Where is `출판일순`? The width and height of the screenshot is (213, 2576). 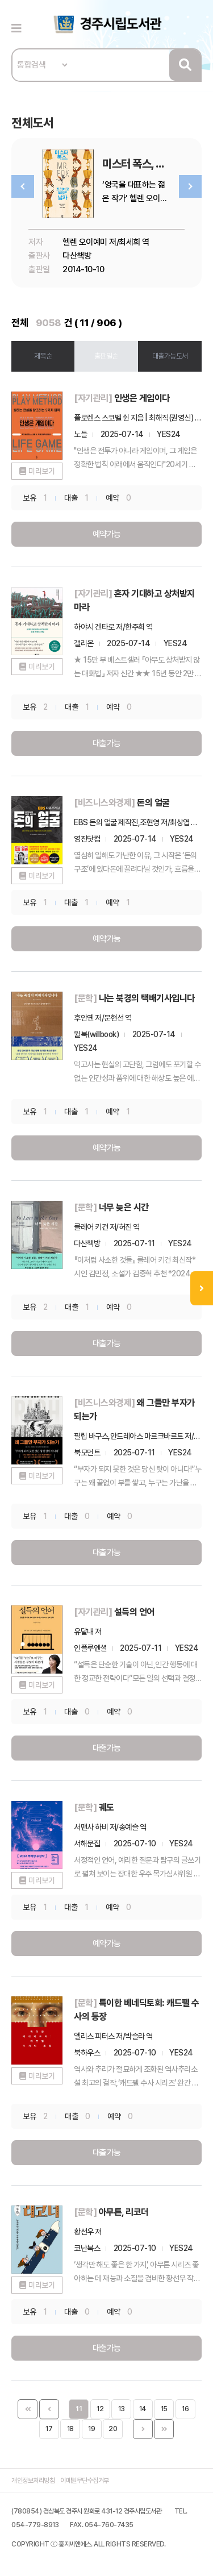
출판일순 is located at coordinates (106, 356).